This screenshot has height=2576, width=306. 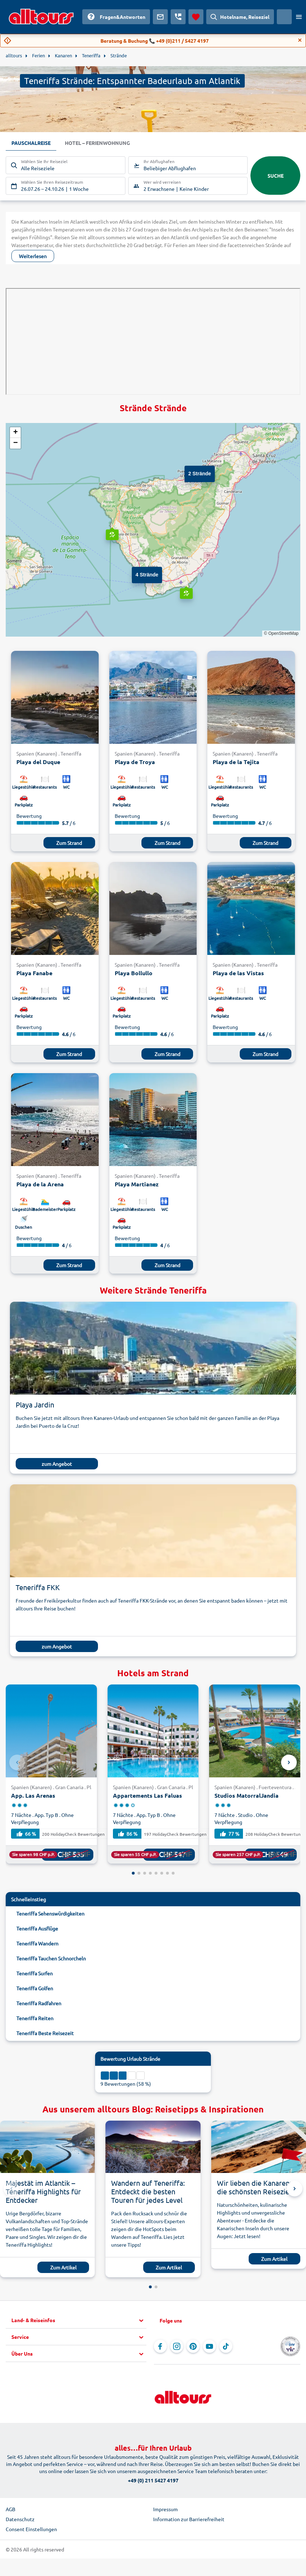 What do you see at coordinates (238, 973) in the screenshot?
I see `Playa de las Vistas` at bounding box center [238, 973].